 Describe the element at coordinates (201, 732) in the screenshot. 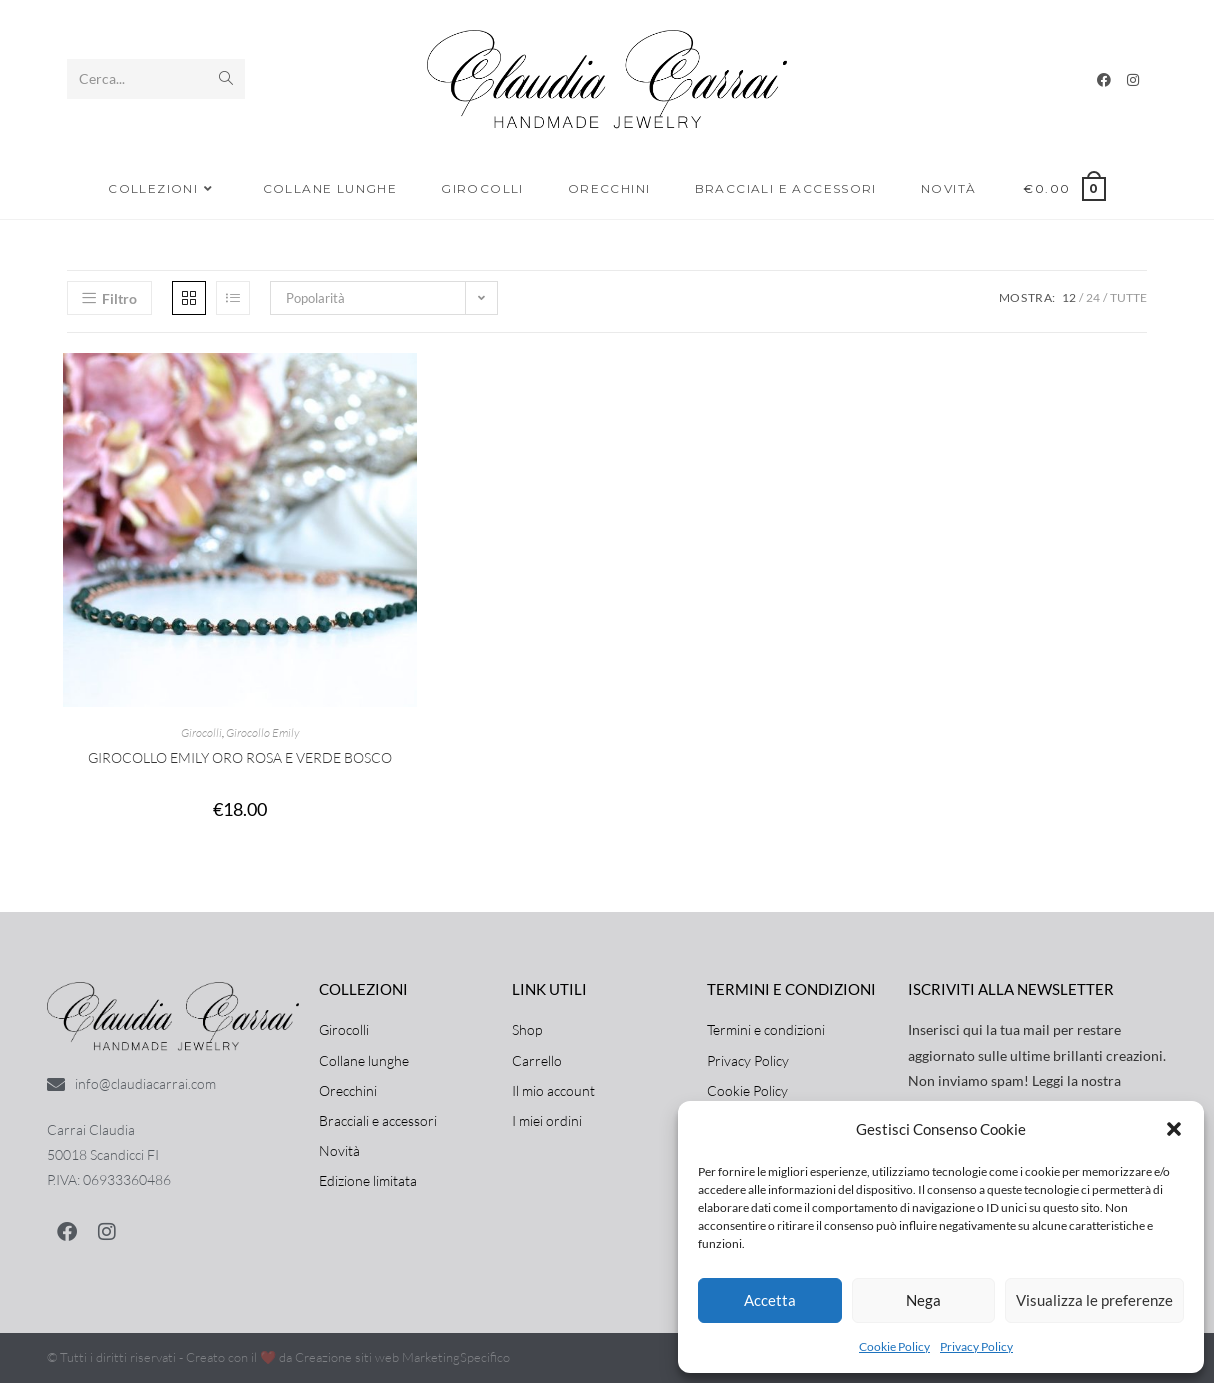

I see `Girocolli` at that location.